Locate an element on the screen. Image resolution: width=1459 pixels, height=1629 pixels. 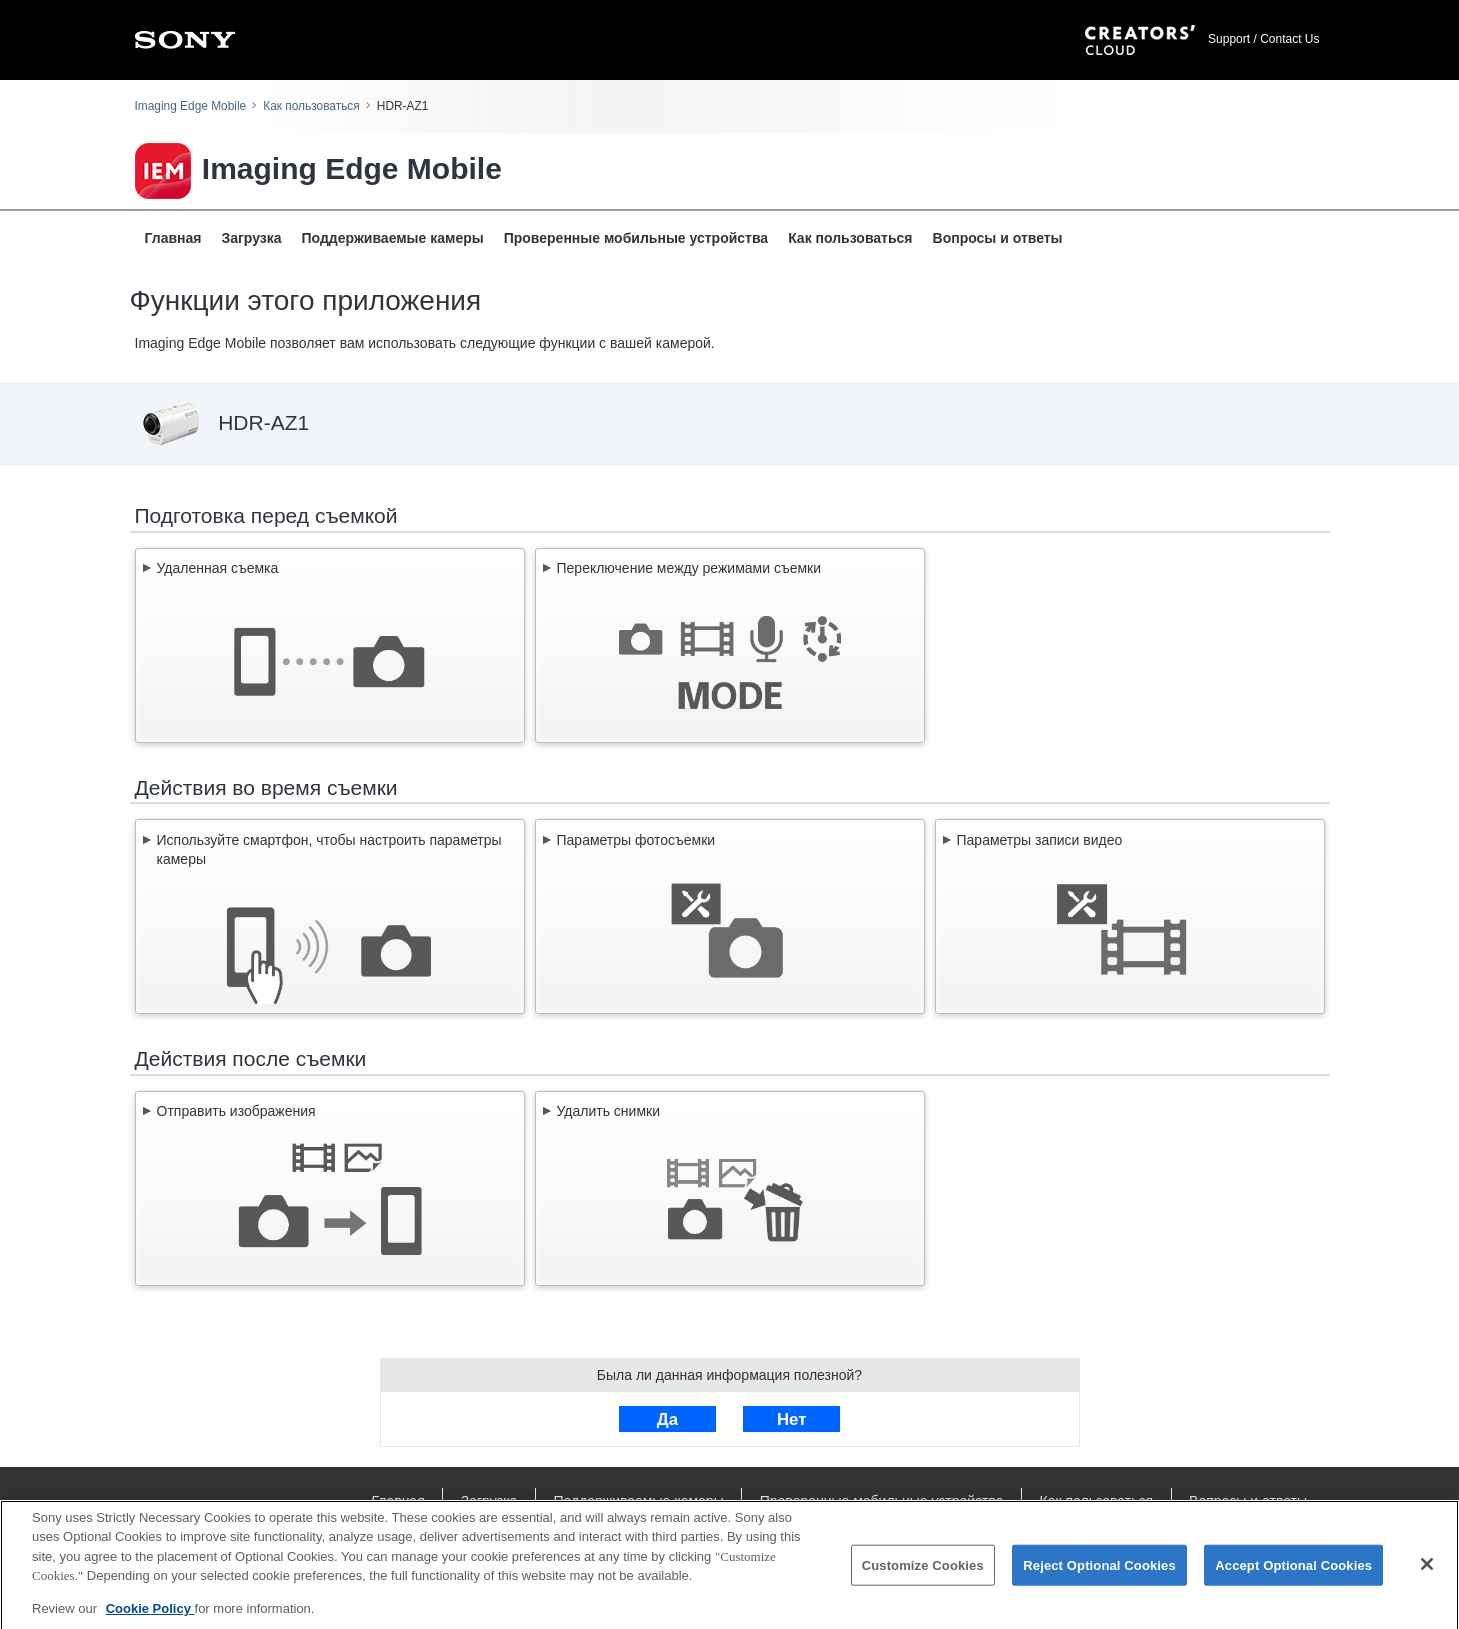
Как пользоваться is located at coordinates (311, 106).